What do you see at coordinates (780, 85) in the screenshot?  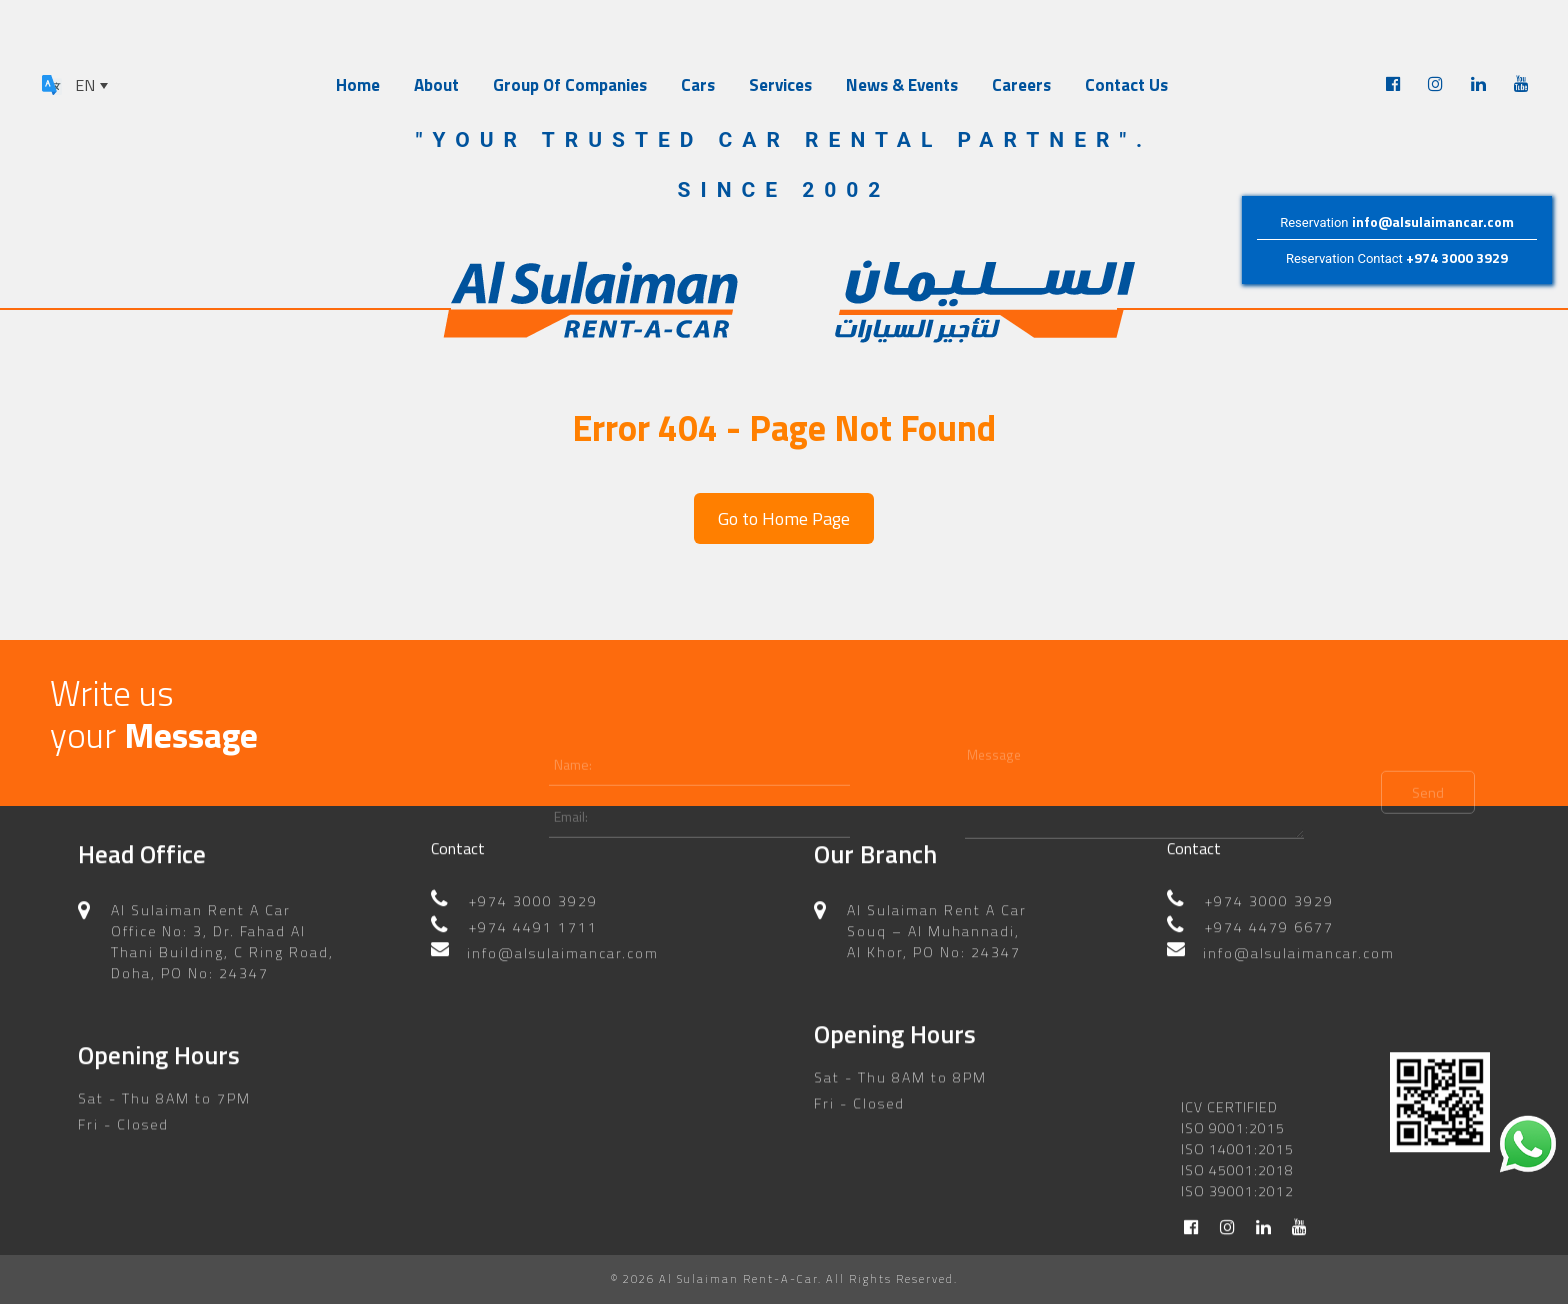 I see `Services` at bounding box center [780, 85].